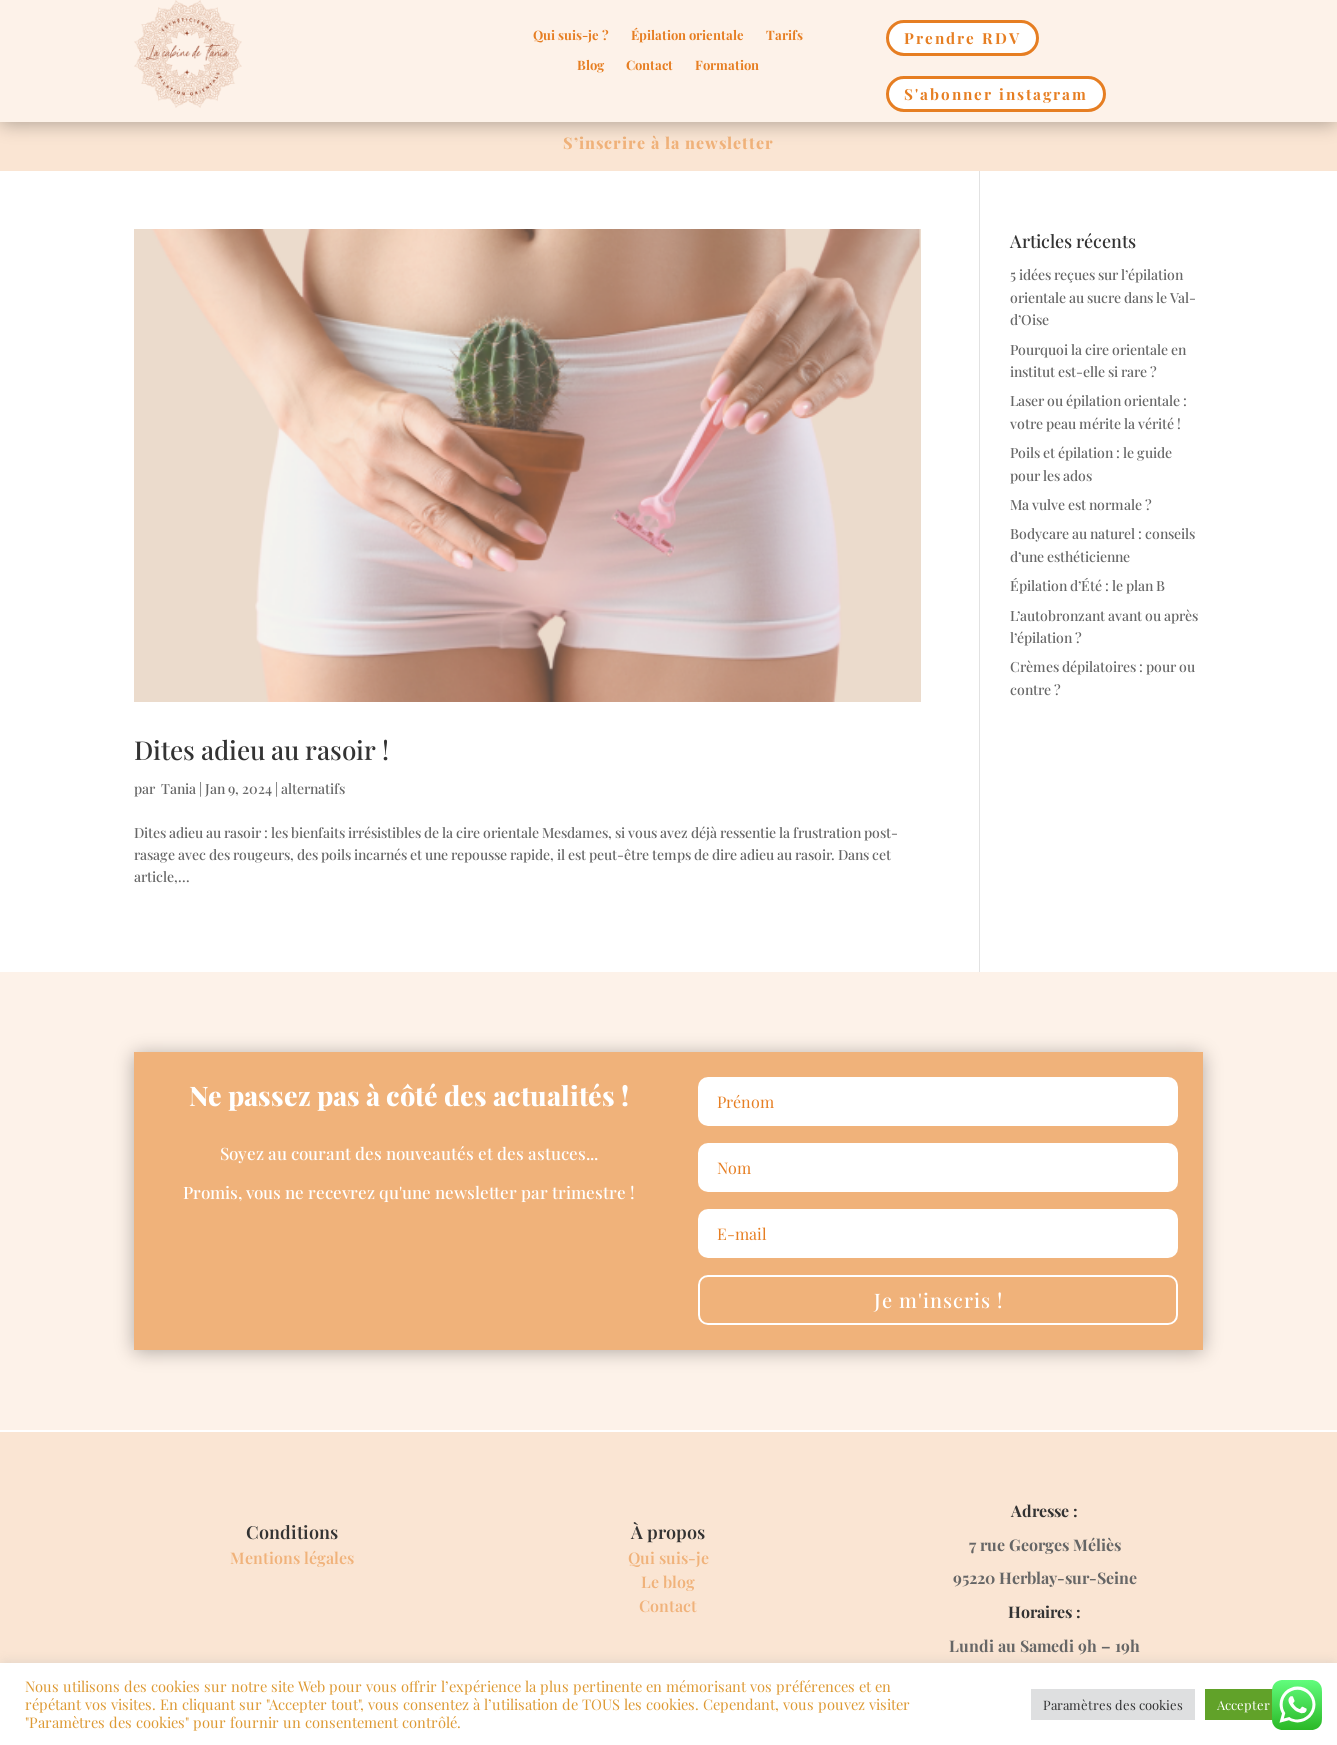  What do you see at coordinates (995, 93) in the screenshot?
I see `S'abonner instagram` at bounding box center [995, 93].